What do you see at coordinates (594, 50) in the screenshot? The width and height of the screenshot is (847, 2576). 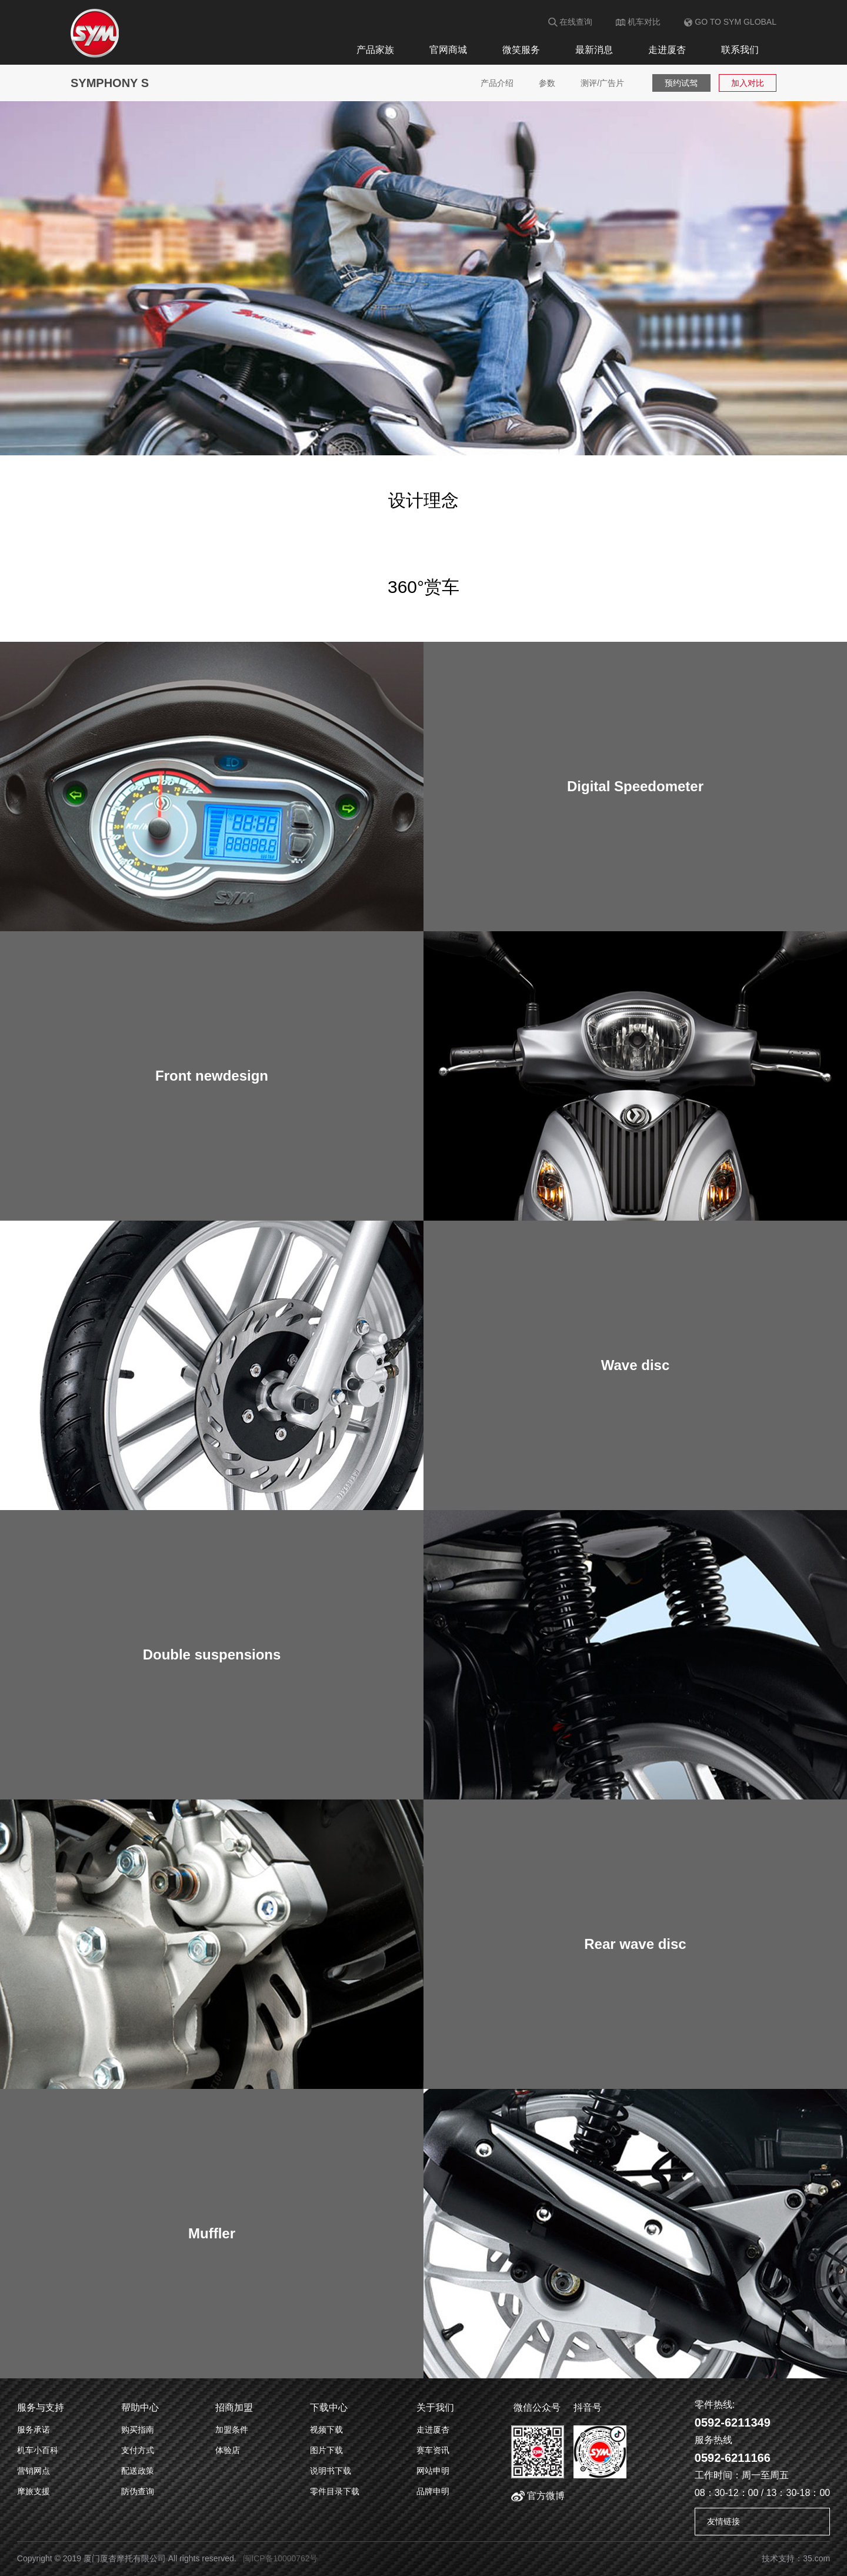 I see `最新消息` at bounding box center [594, 50].